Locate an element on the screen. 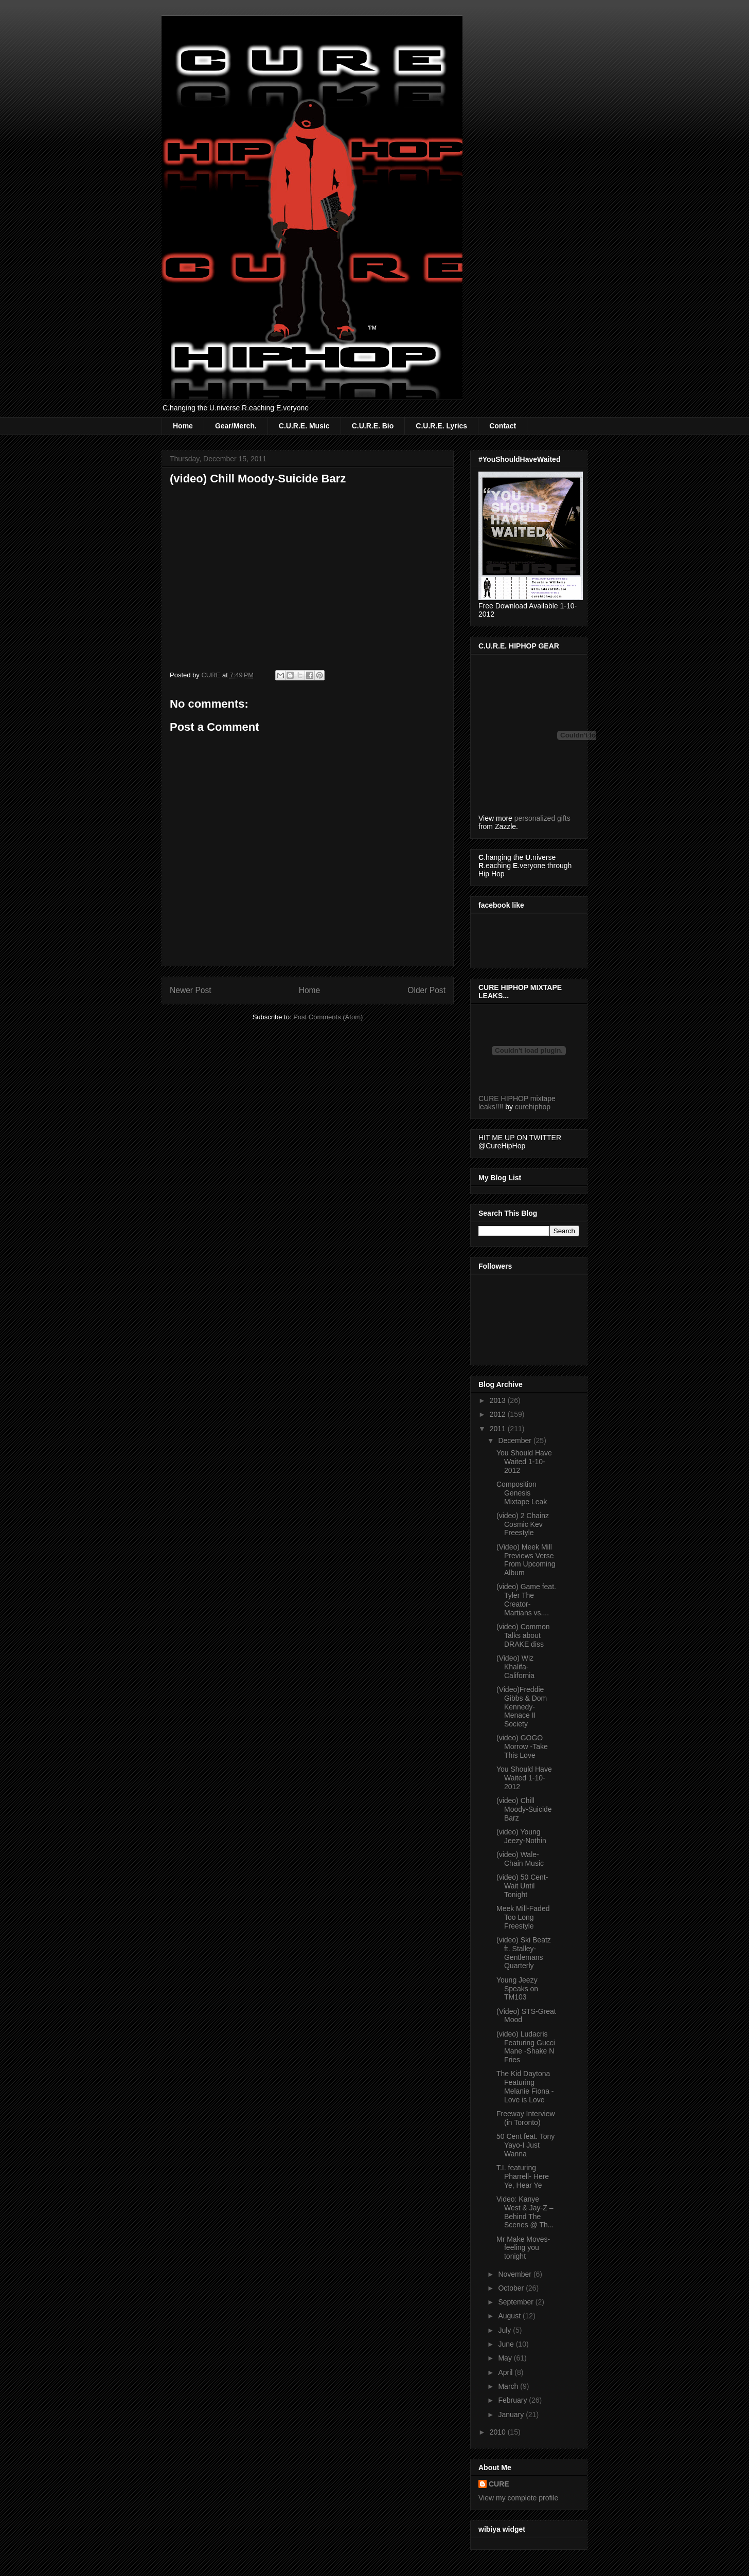 The height and width of the screenshot is (2576, 749). October is located at coordinates (512, 2288).